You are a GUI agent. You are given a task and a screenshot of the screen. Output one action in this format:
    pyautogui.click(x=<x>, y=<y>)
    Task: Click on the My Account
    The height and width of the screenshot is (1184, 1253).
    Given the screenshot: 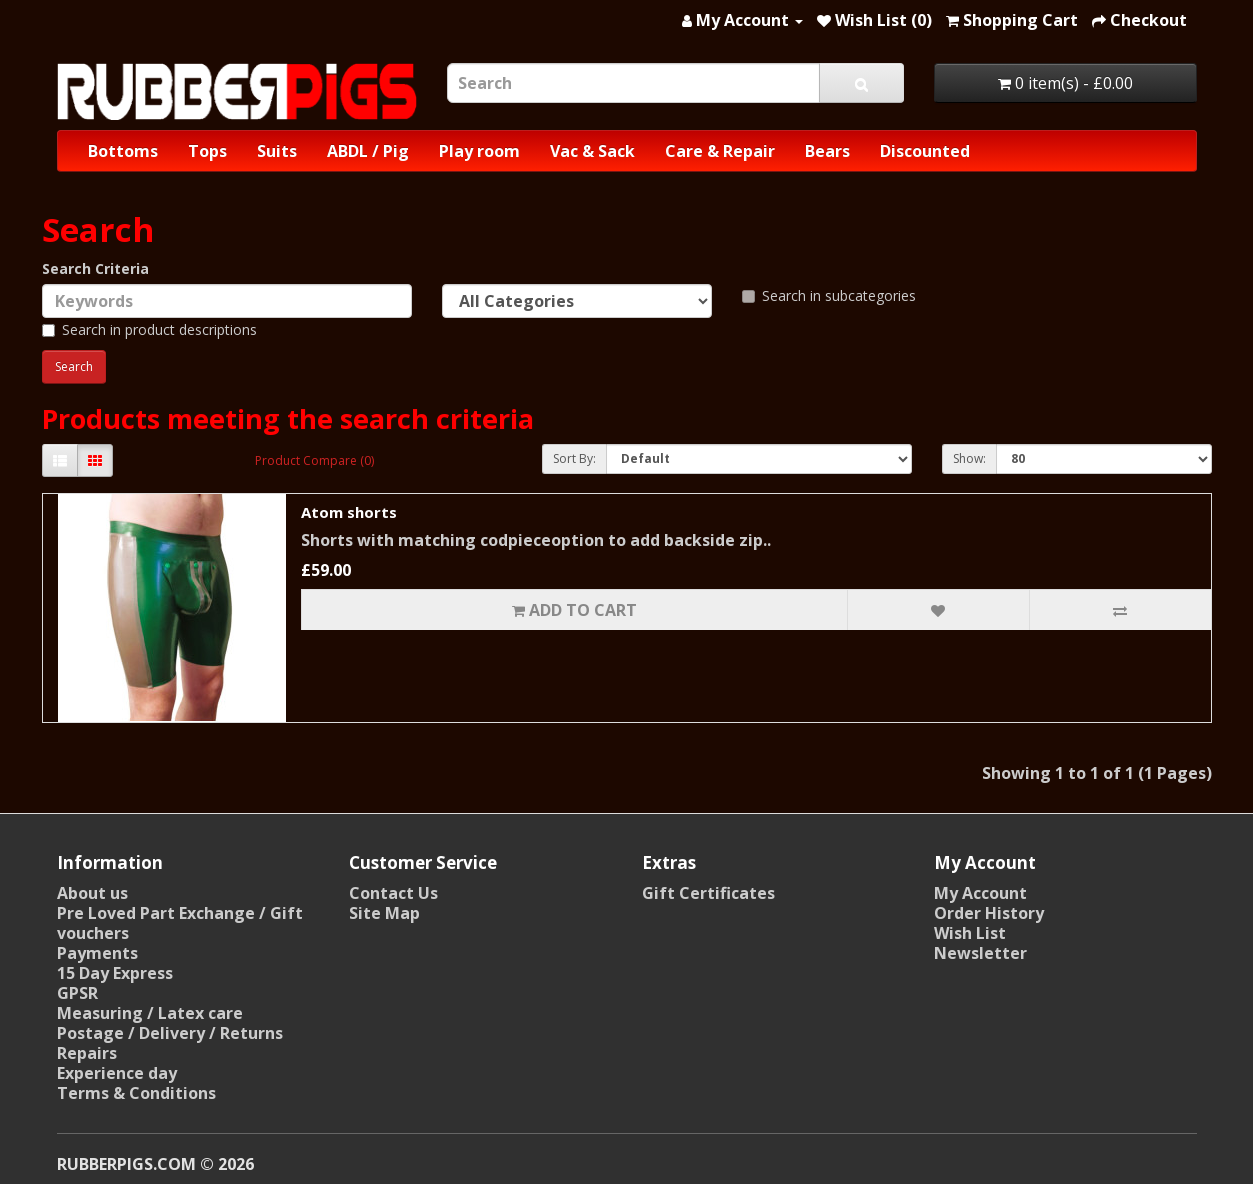 What is the action you would take?
    pyautogui.click(x=980, y=893)
    